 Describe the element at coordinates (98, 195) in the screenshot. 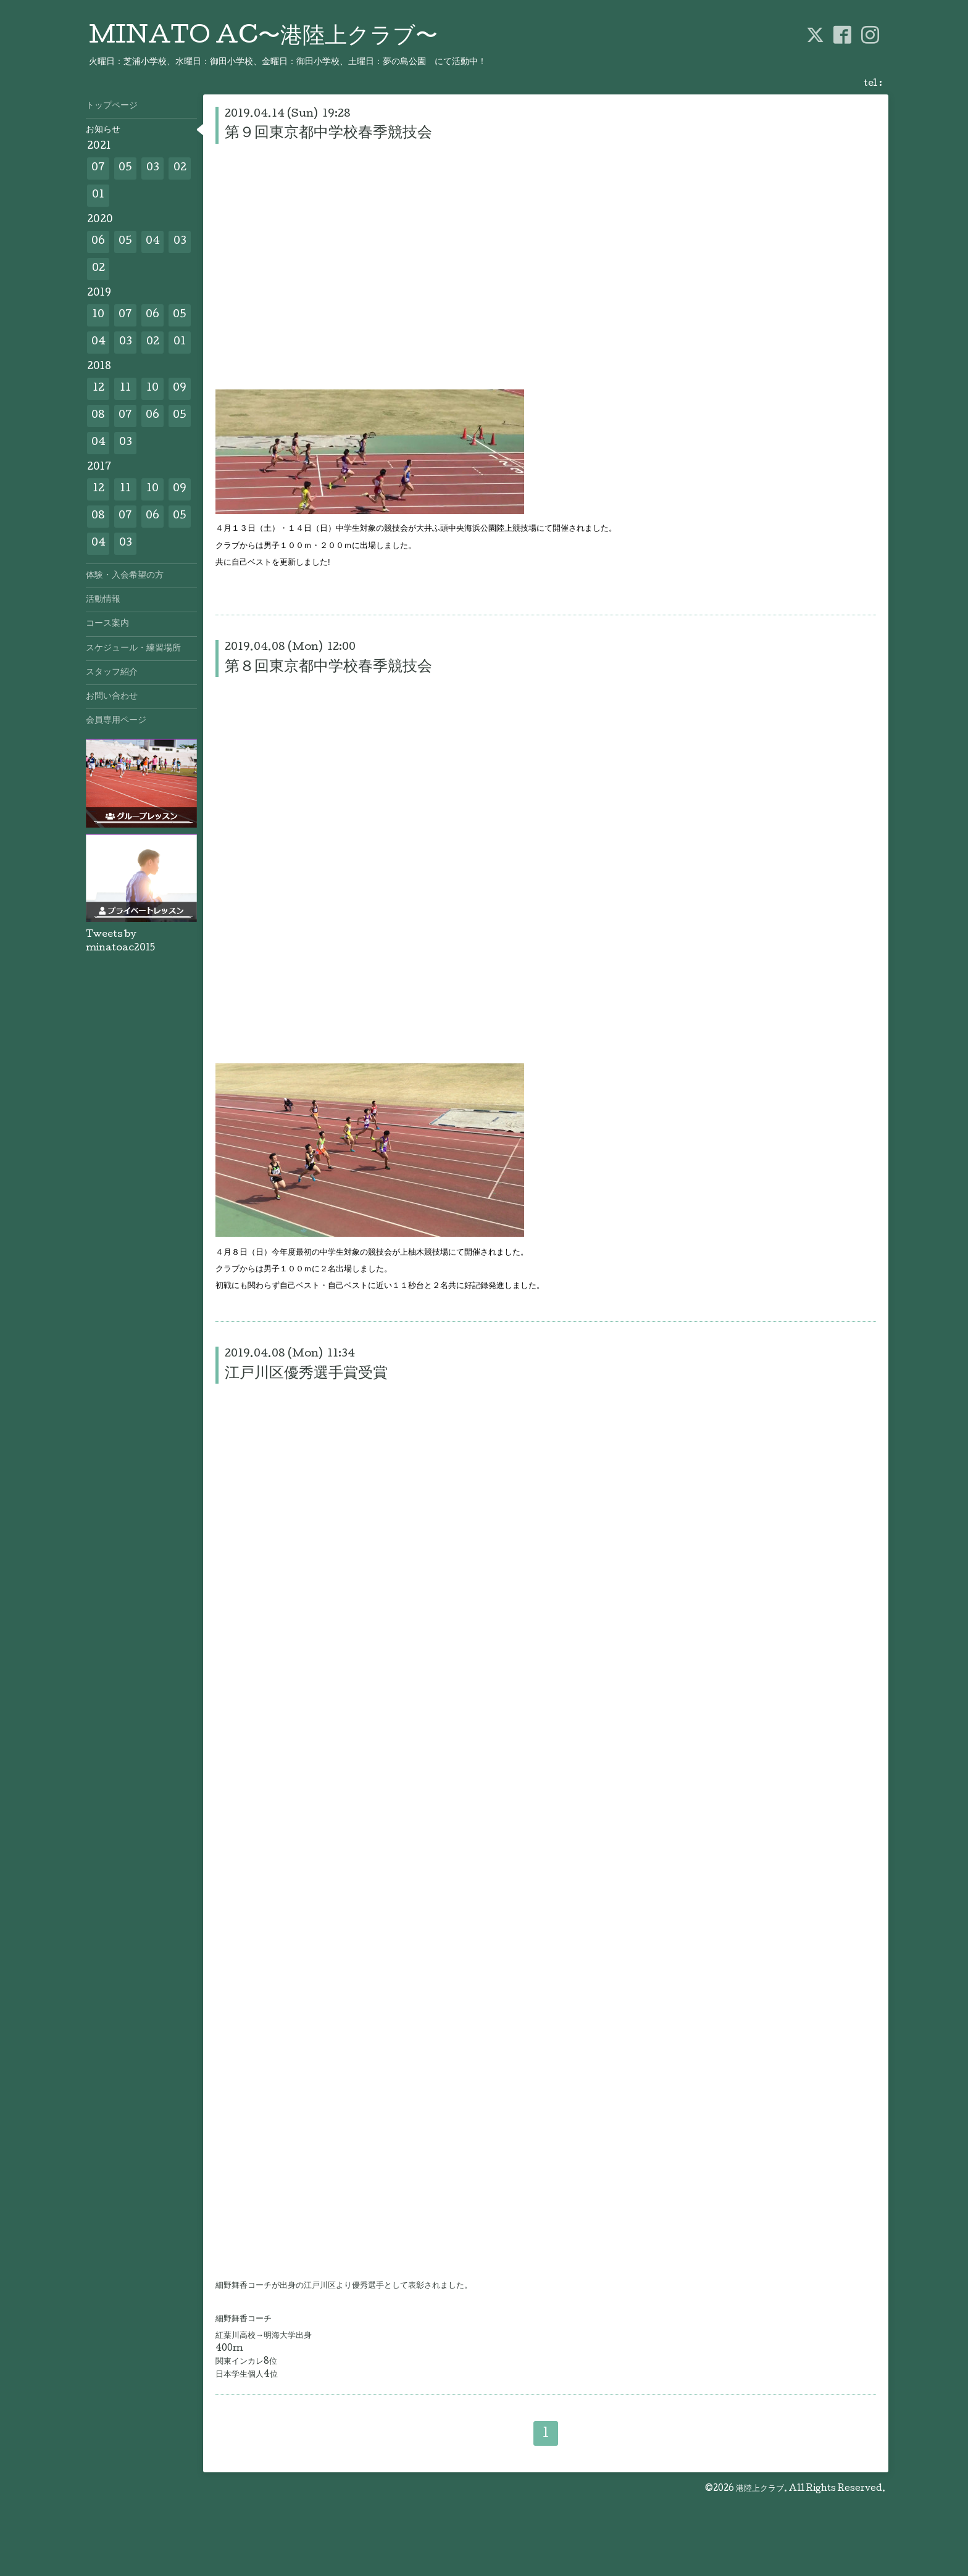

I see `01` at that location.